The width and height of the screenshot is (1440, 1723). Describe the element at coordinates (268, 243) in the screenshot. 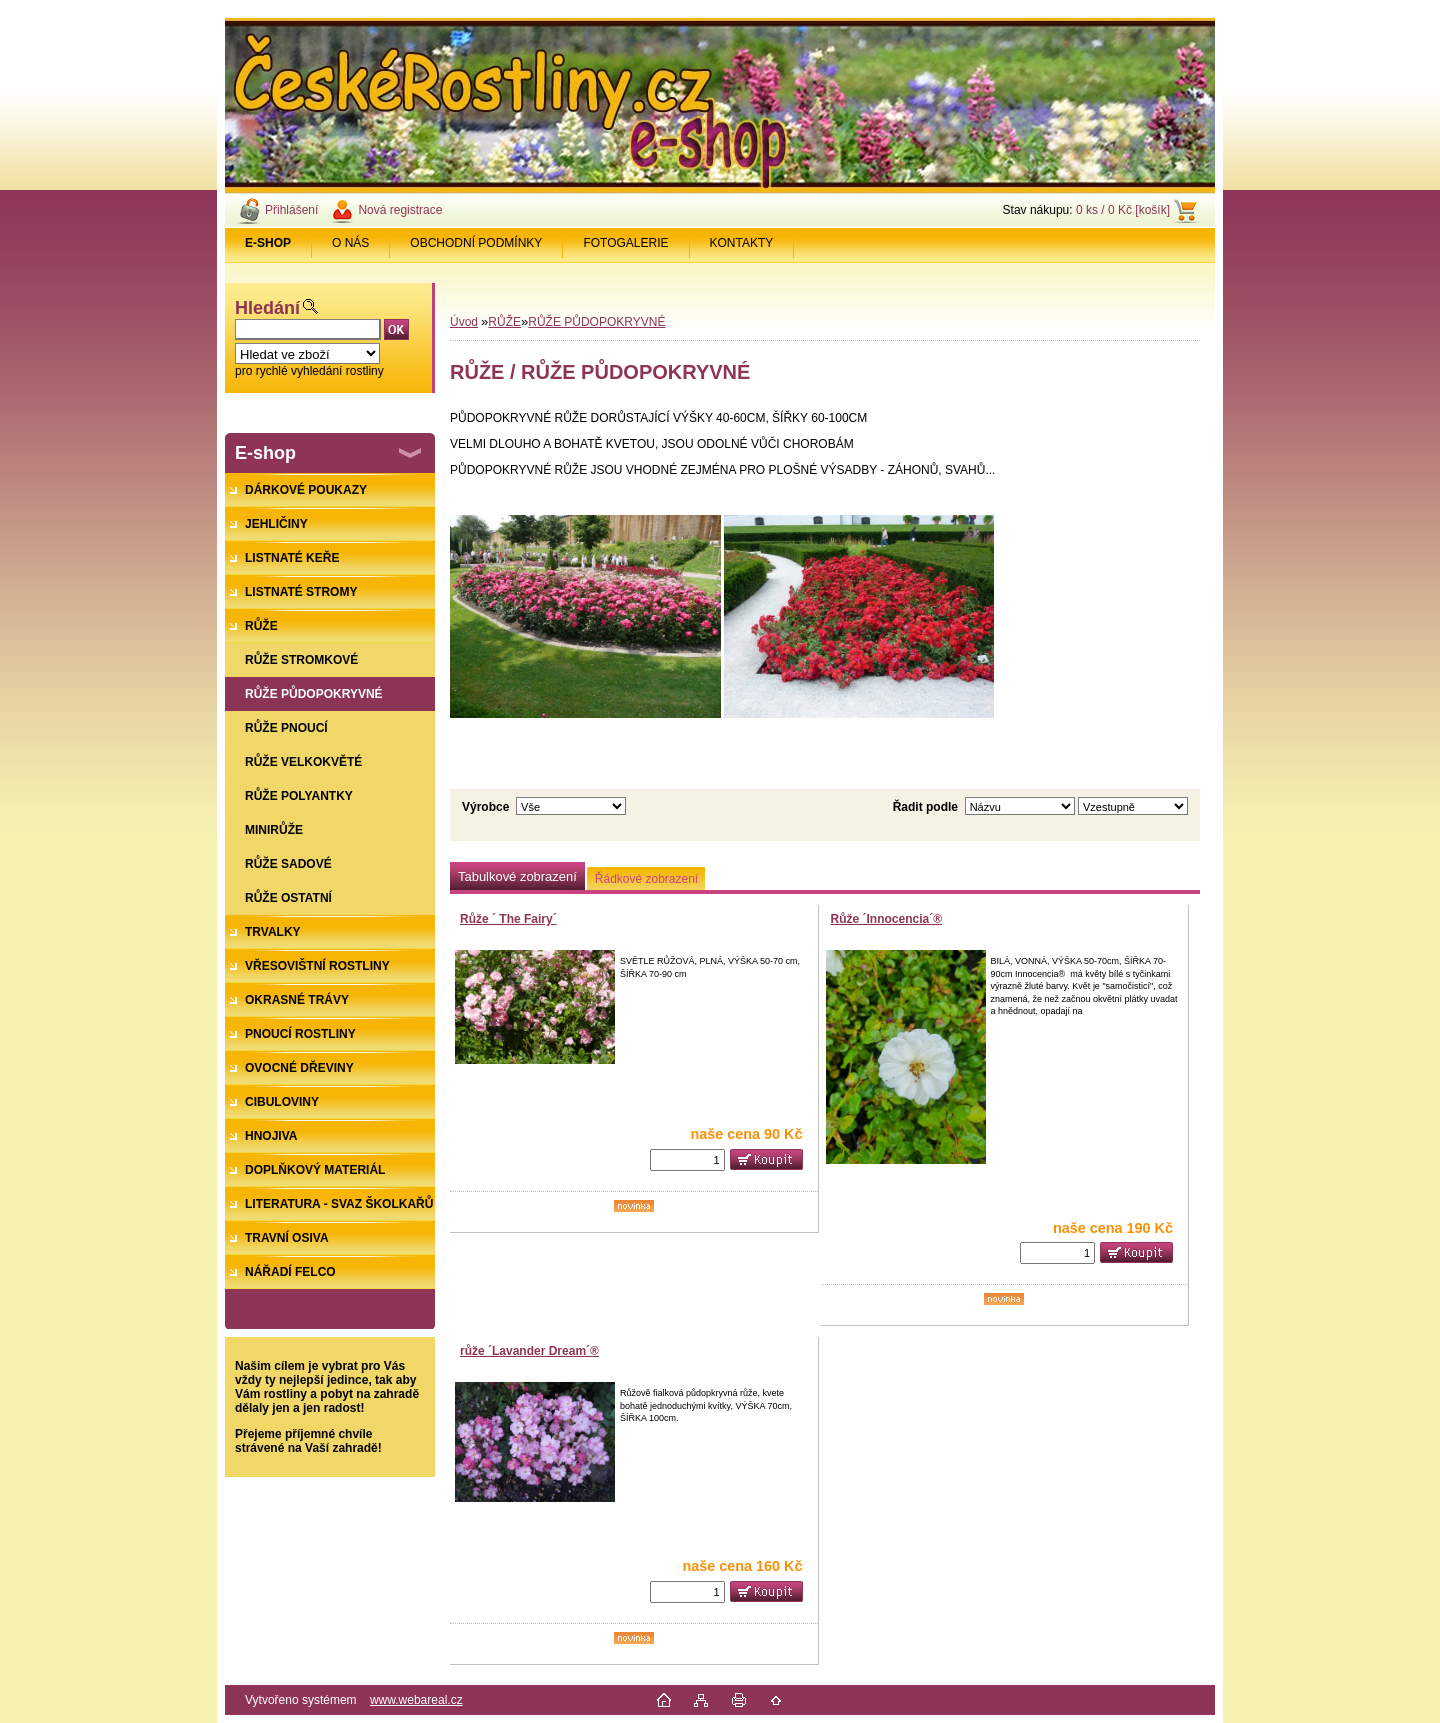

I see `[Homepage]` at that location.